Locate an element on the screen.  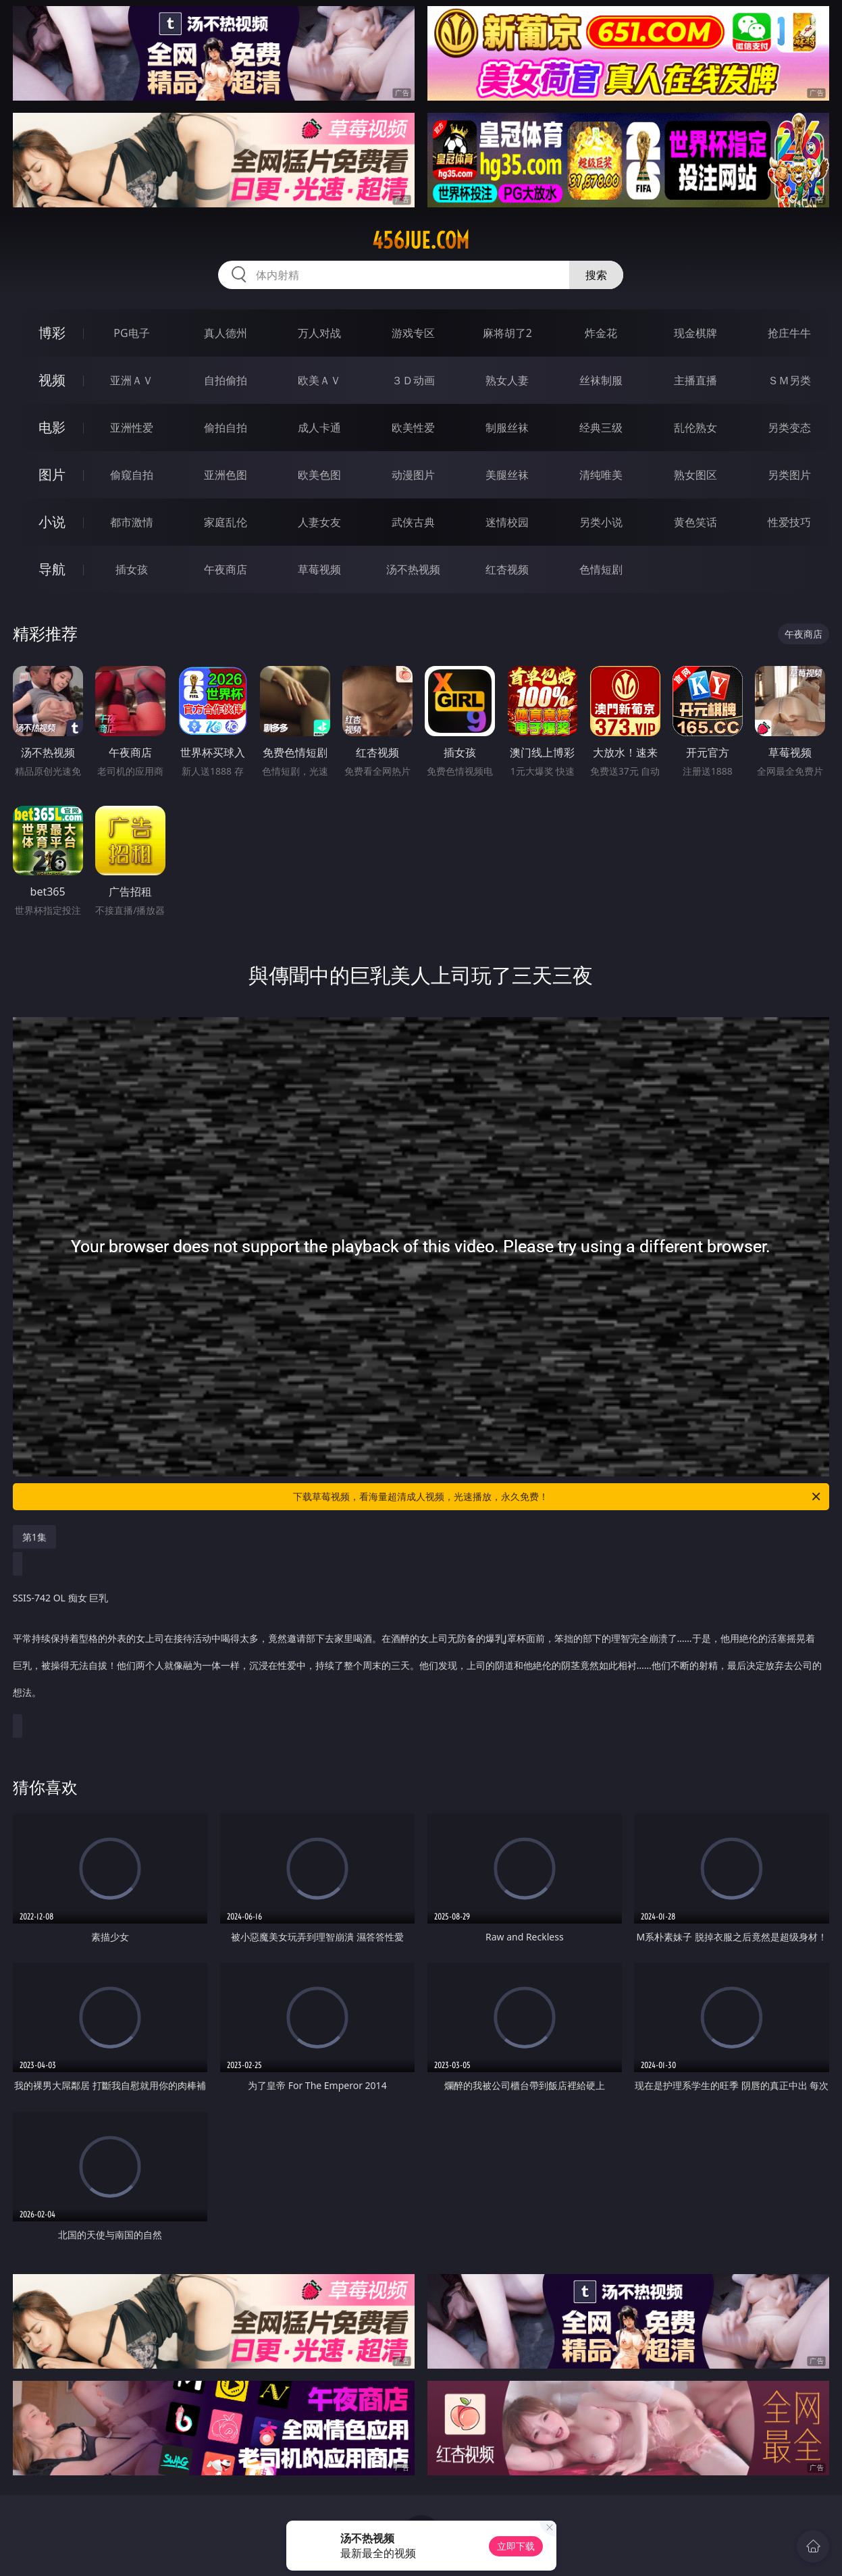
家庭乱伦 is located at coordinates (225, 522).